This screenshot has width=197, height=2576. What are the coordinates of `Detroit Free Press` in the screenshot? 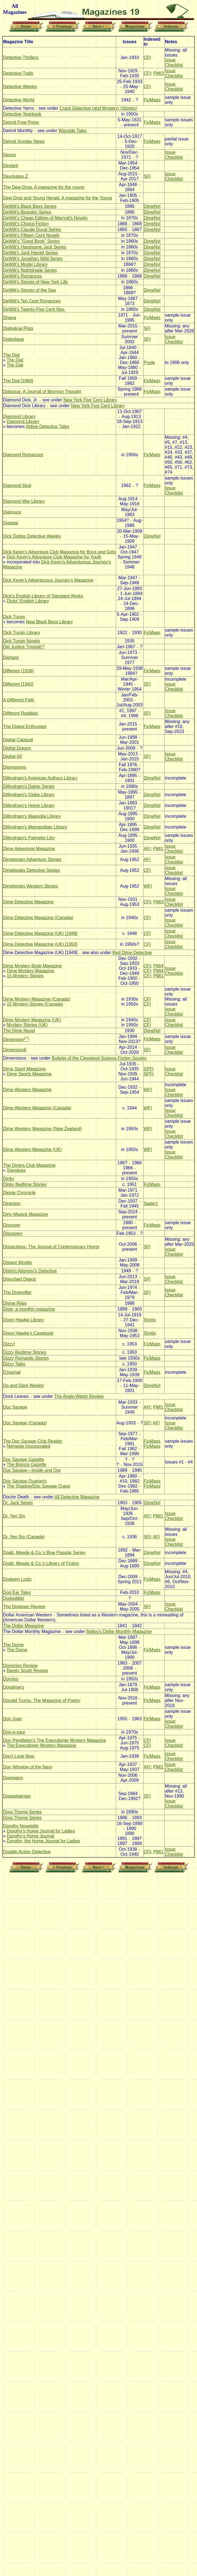 It's located at (21, 122).